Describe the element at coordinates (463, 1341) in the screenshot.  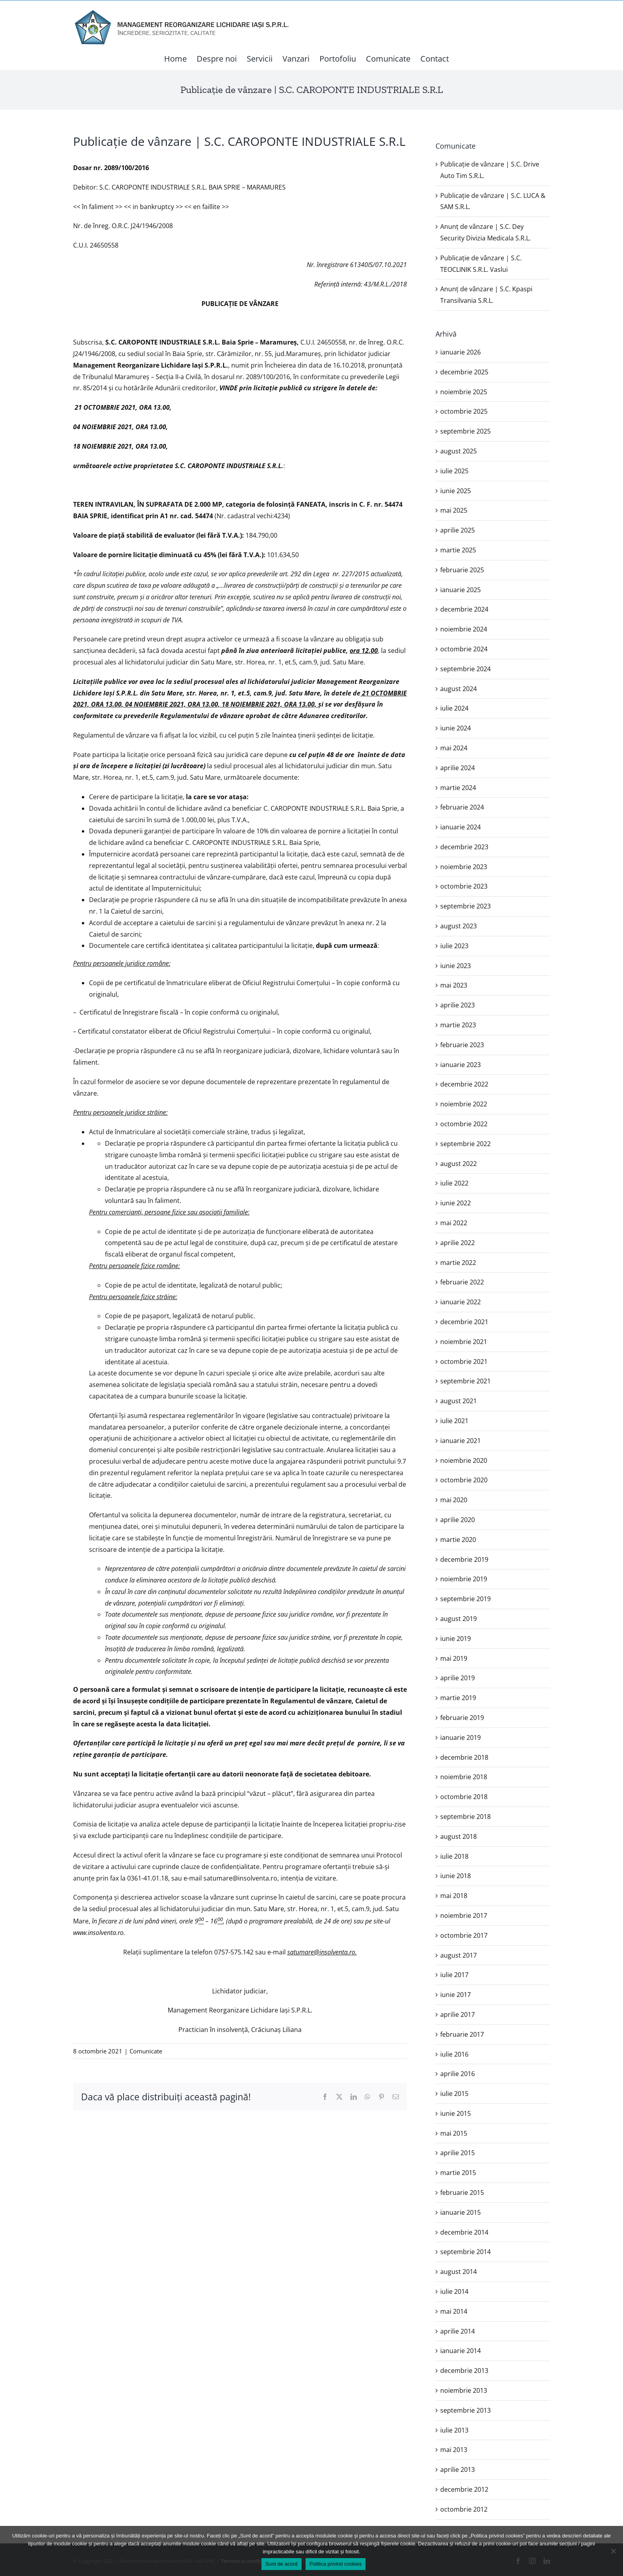
I see `noiembrie 2021` at that location.